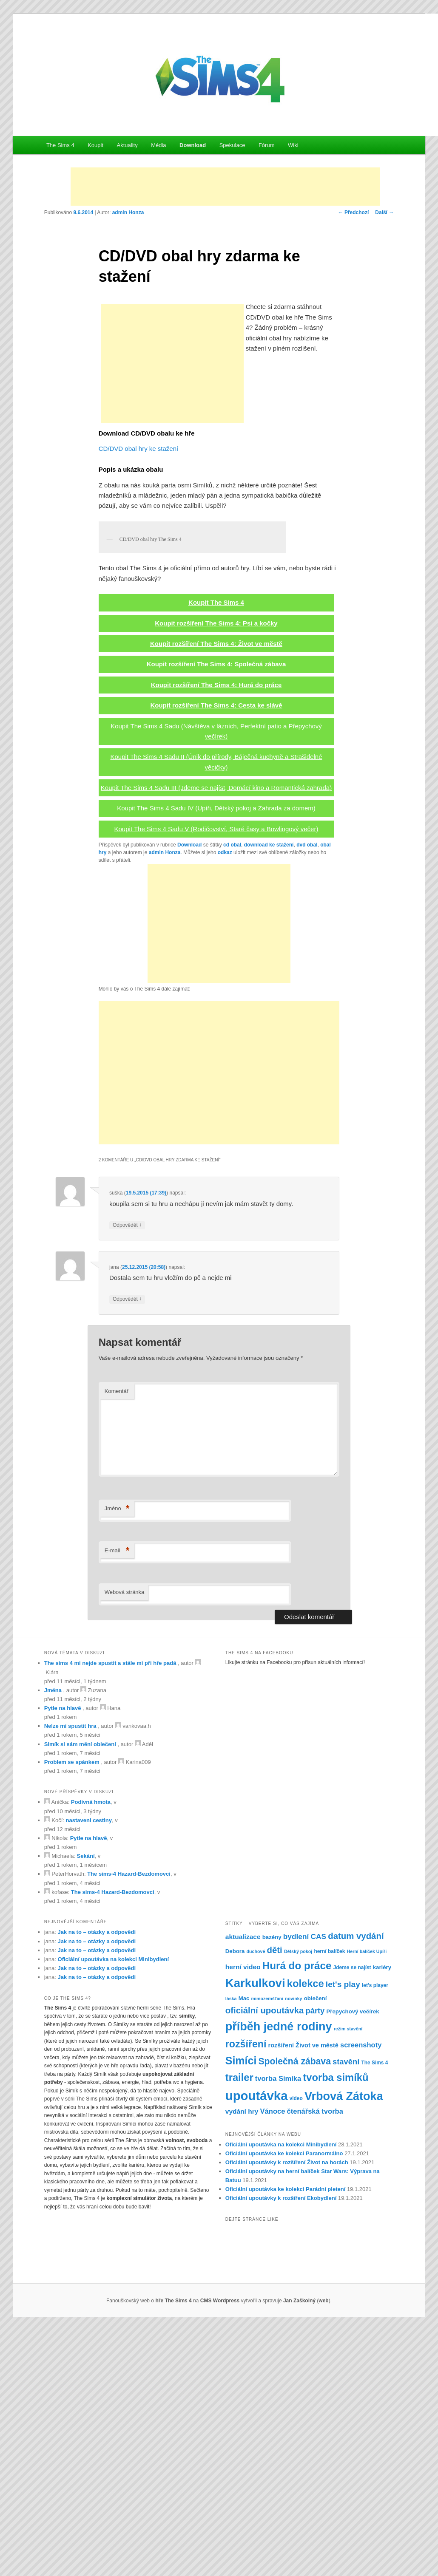  Describe the element at coordinates (235, 2197) in the screenshot. I see `Debora [Debora (8 položek)]` at that location.